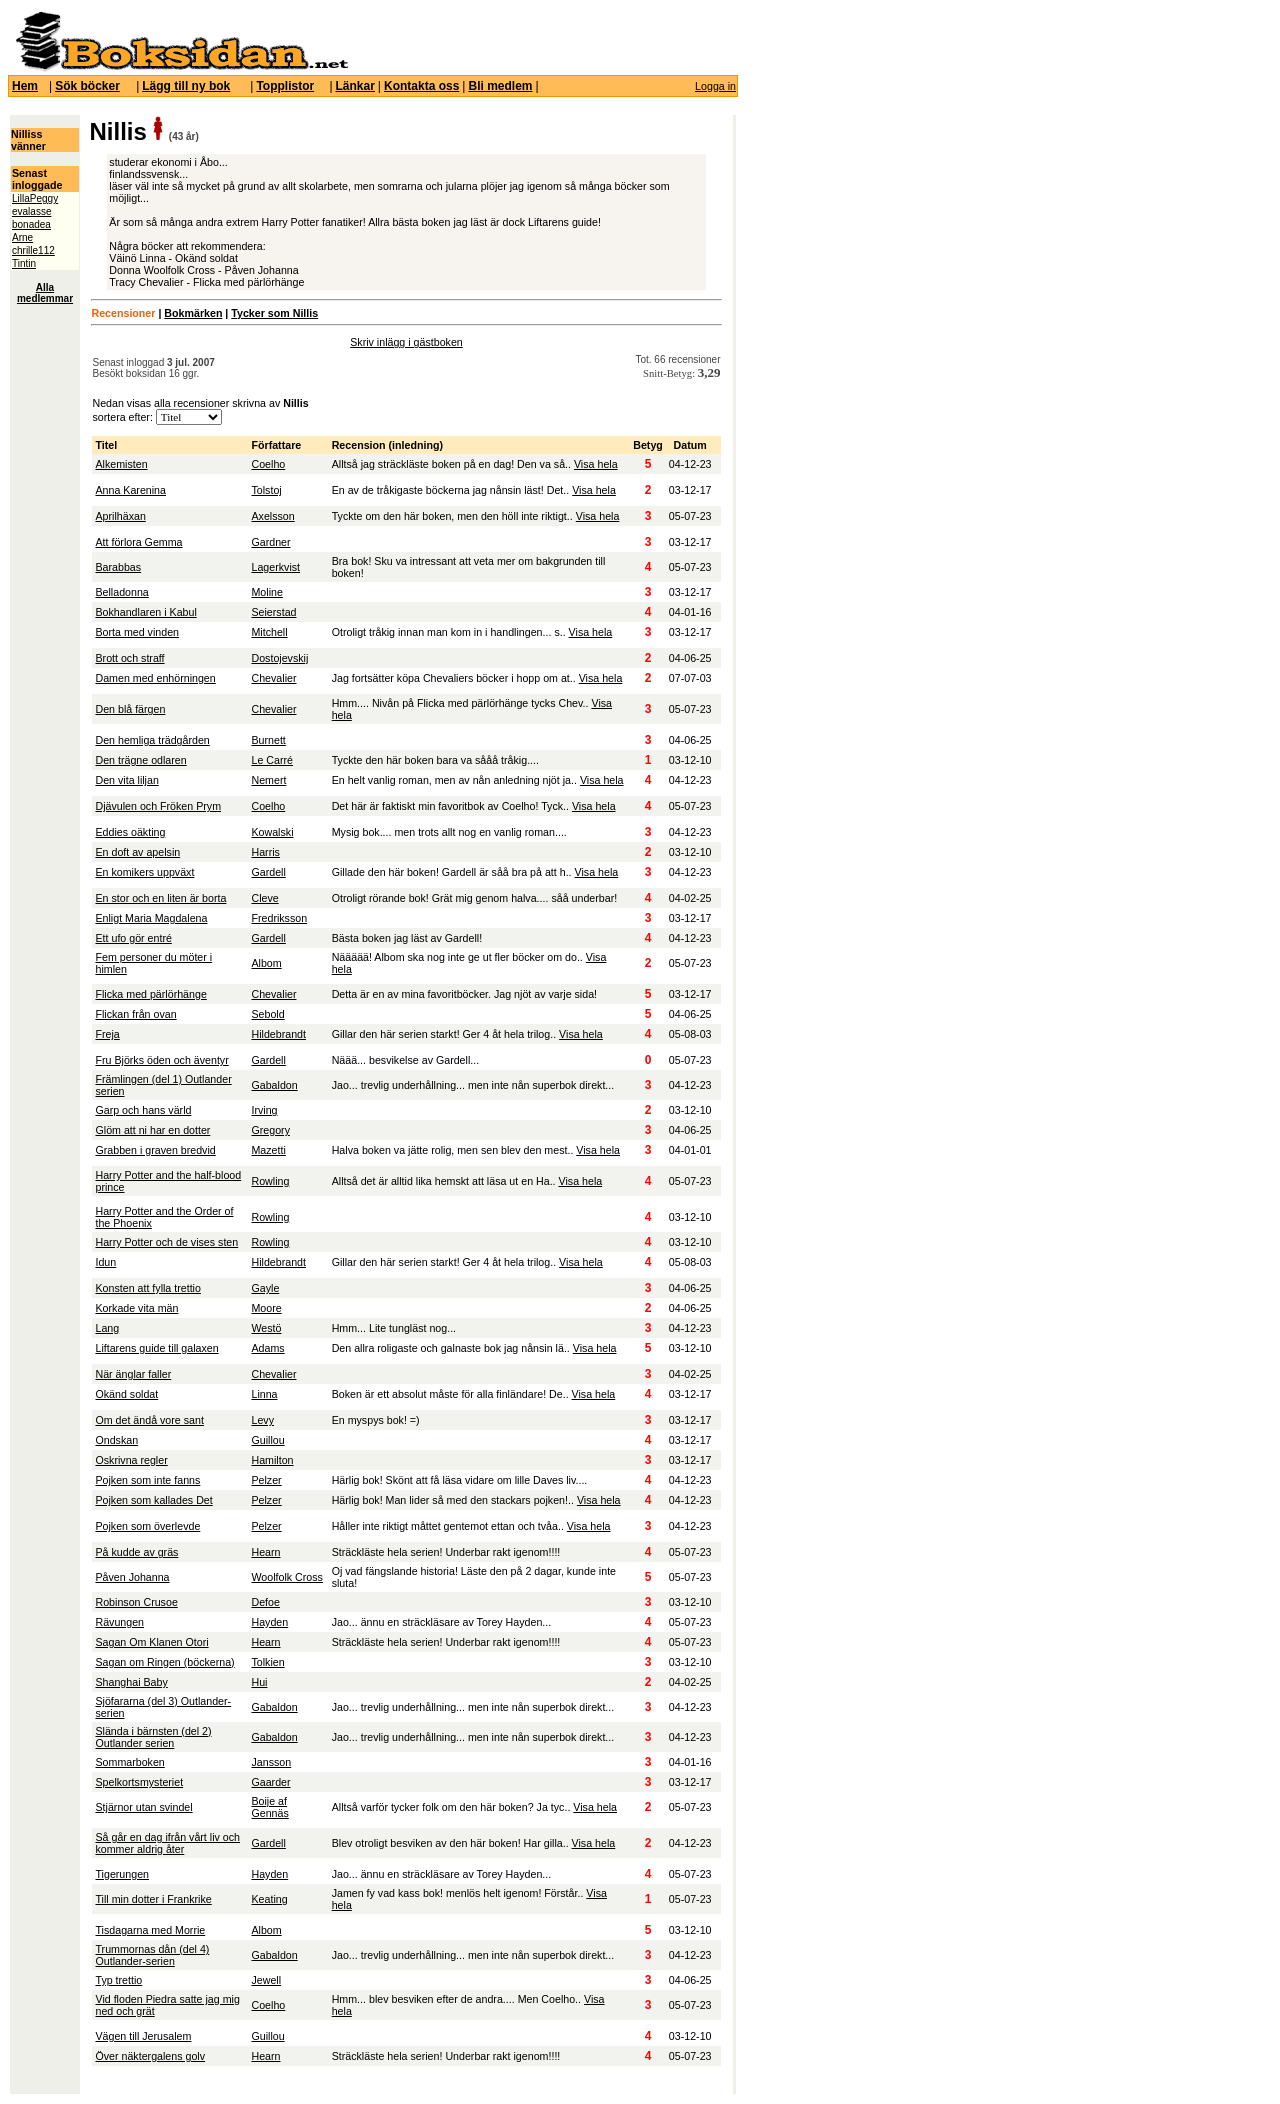  Describe the element at coordinates (262, 1420) in the screenshot. I see `Levy` at that location.